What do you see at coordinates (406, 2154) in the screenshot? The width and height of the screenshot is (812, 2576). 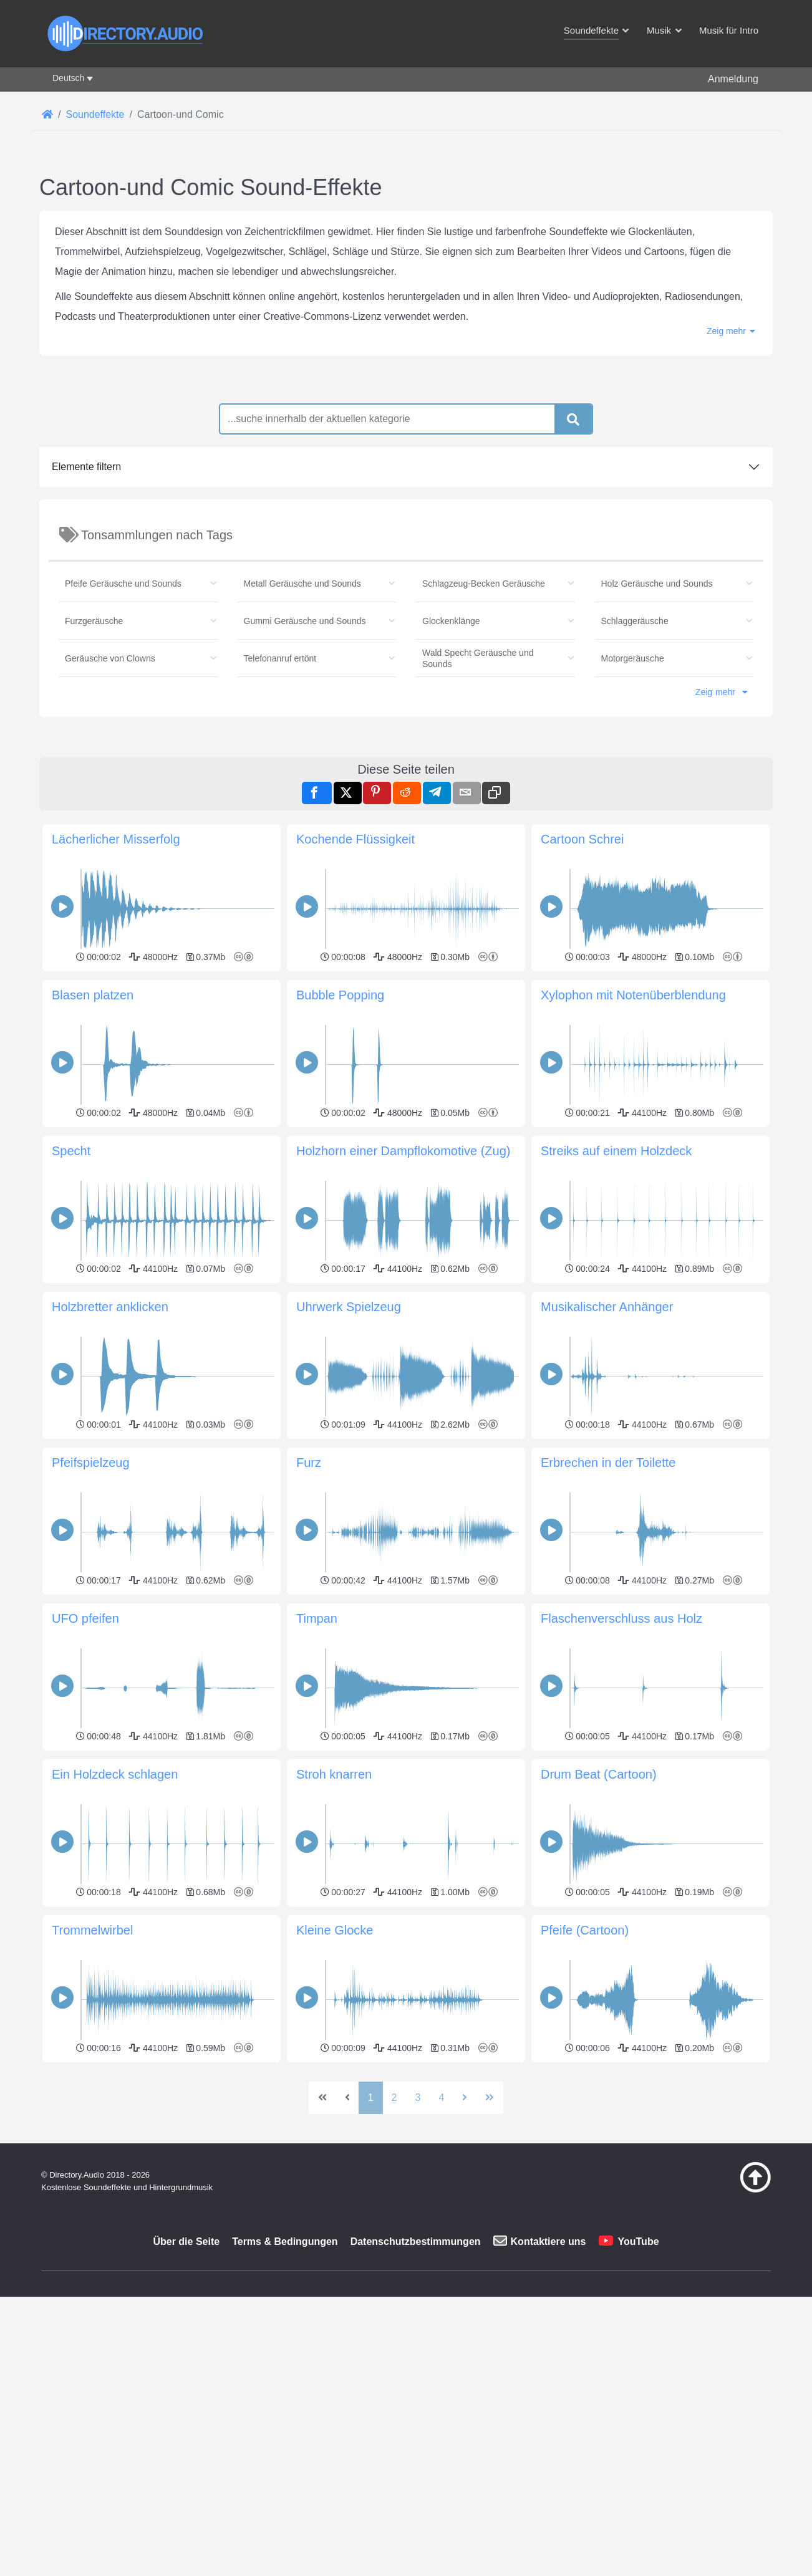 I see `[Advertisement]` at bounding box center [406, 2154].